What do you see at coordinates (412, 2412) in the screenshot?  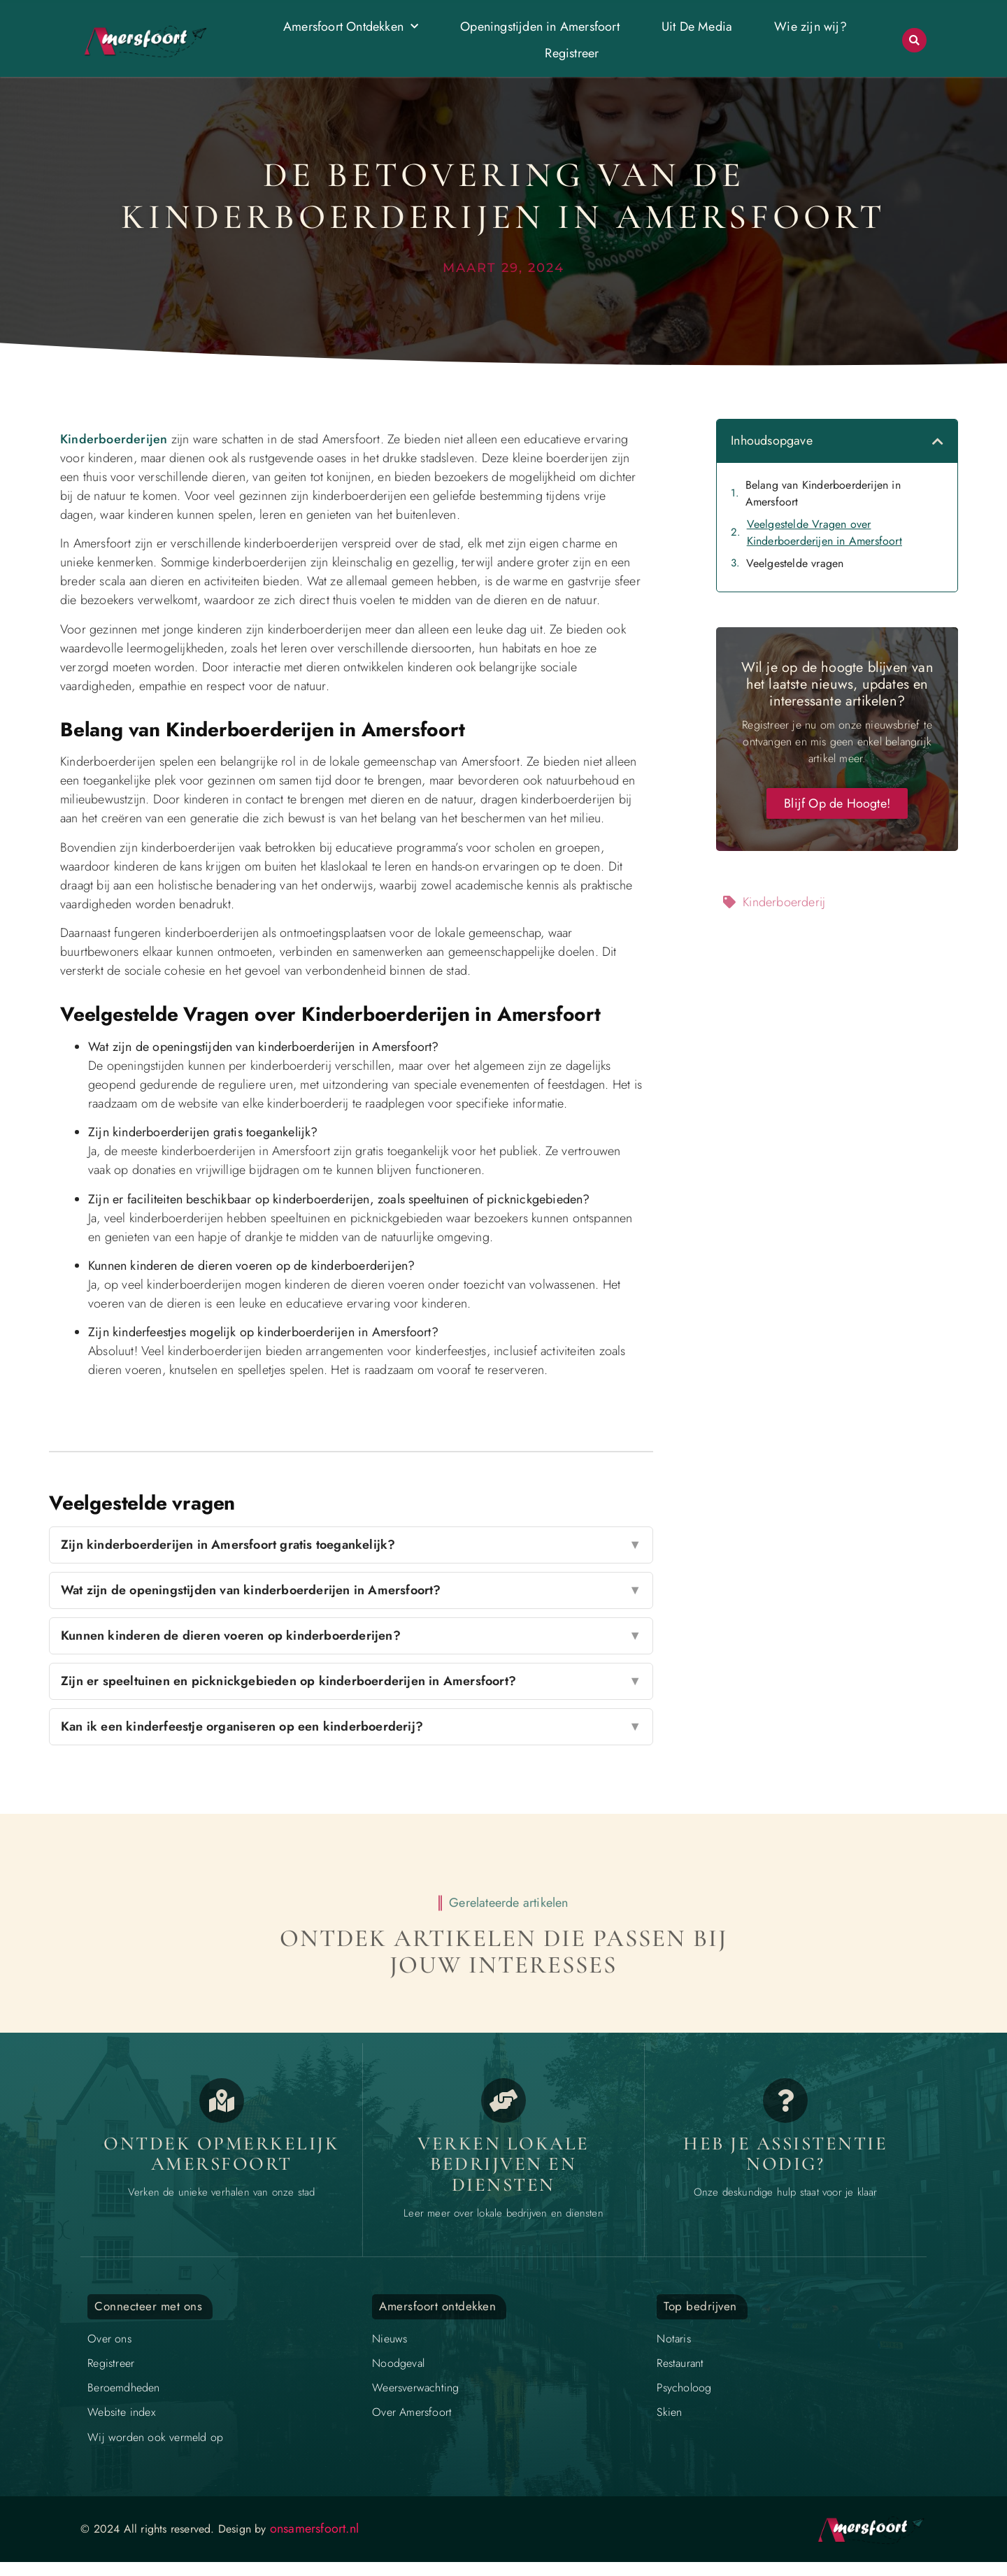 I see `Over Amersfoort` at bounding box center [412, 2412].